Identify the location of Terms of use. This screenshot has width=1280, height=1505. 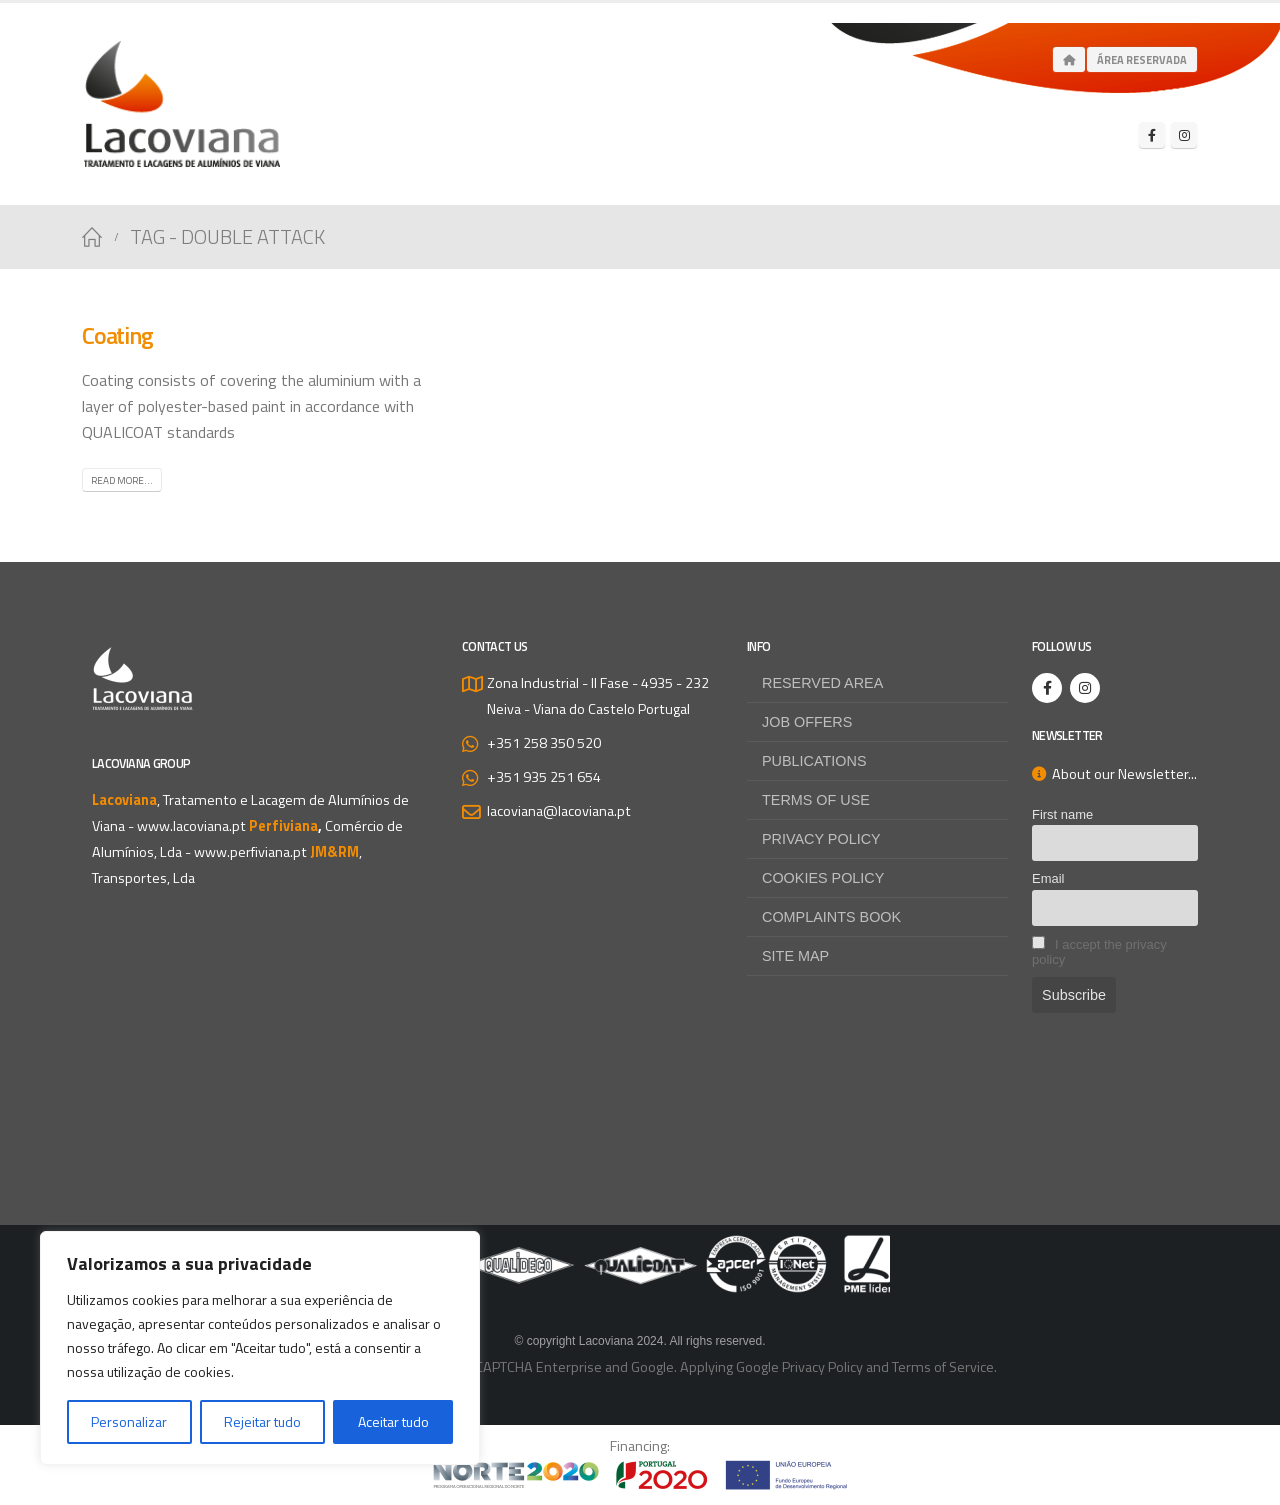
(816, 800).